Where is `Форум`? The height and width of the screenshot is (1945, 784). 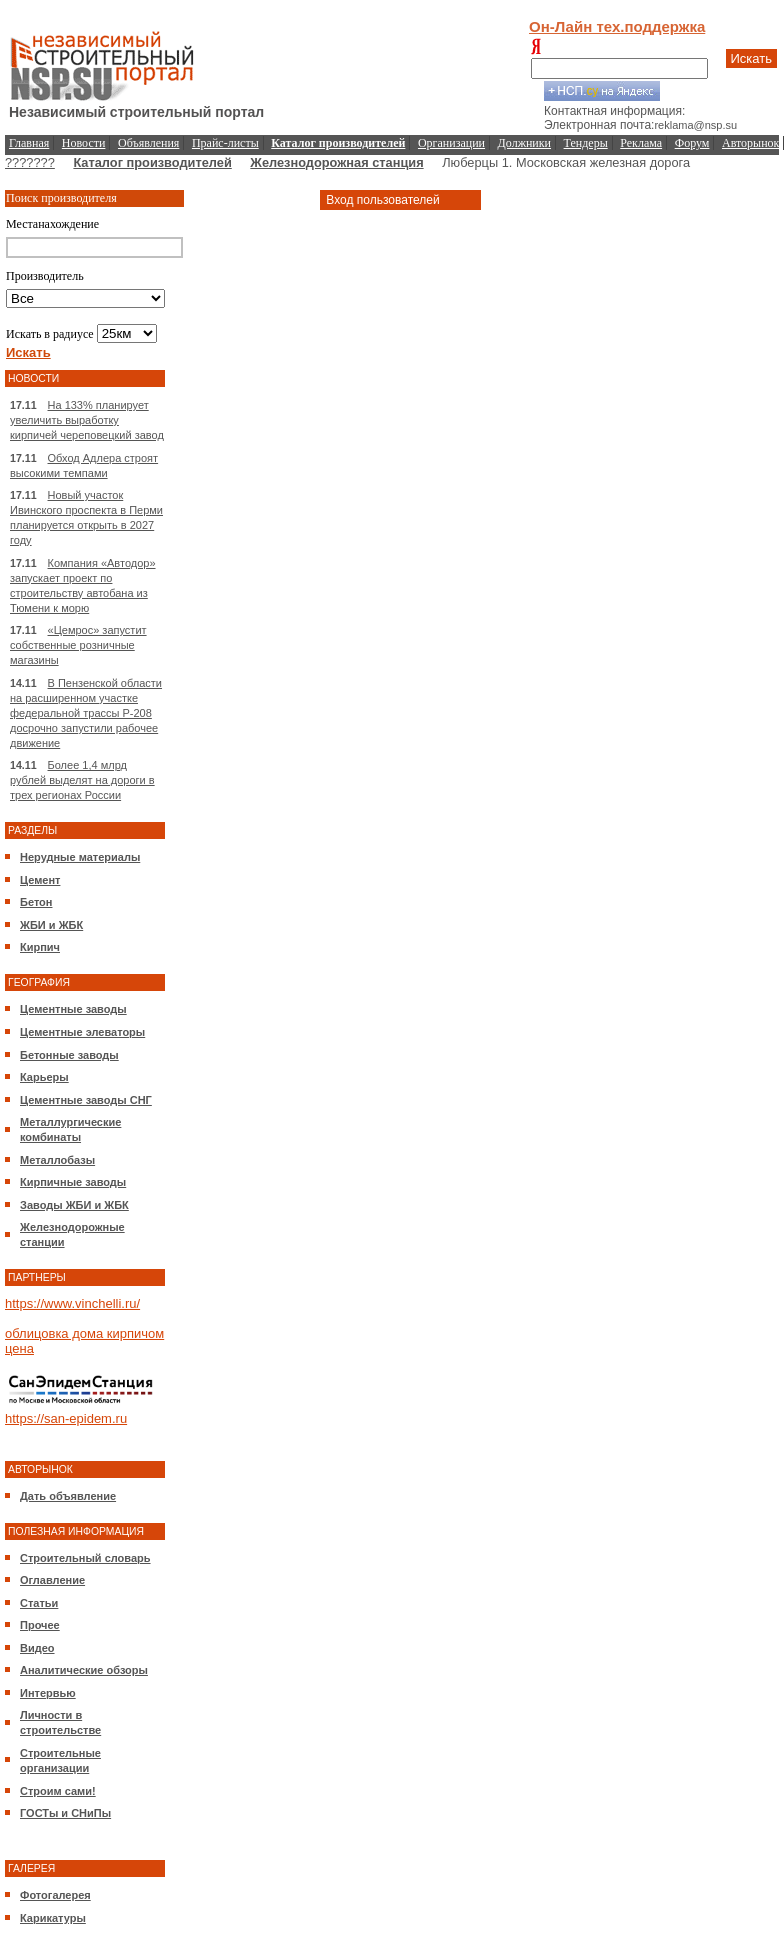 Форум is located at coordinates (692, 143).